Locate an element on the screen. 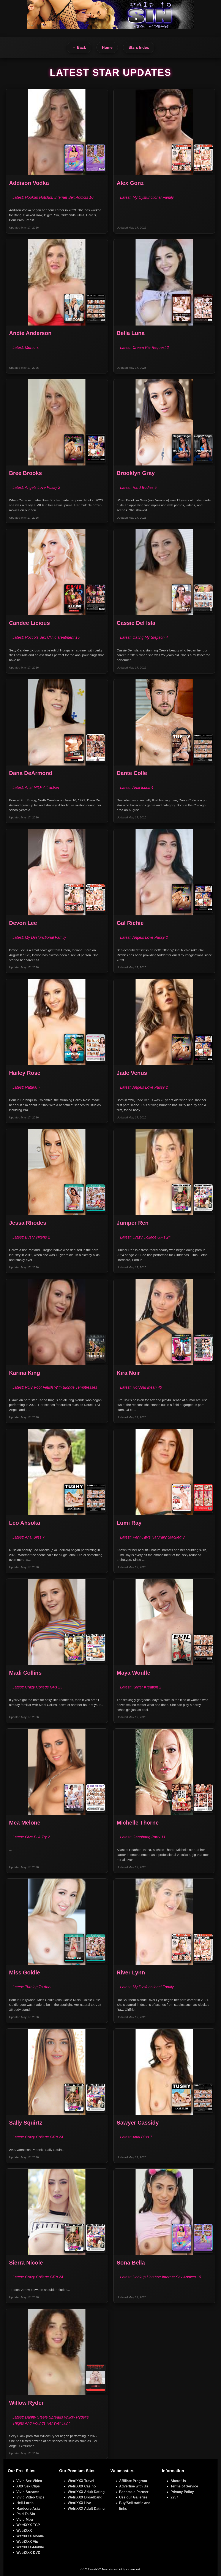 This screenshot has width=221, height=2576. ← Back is located at coordinates (79, 47).